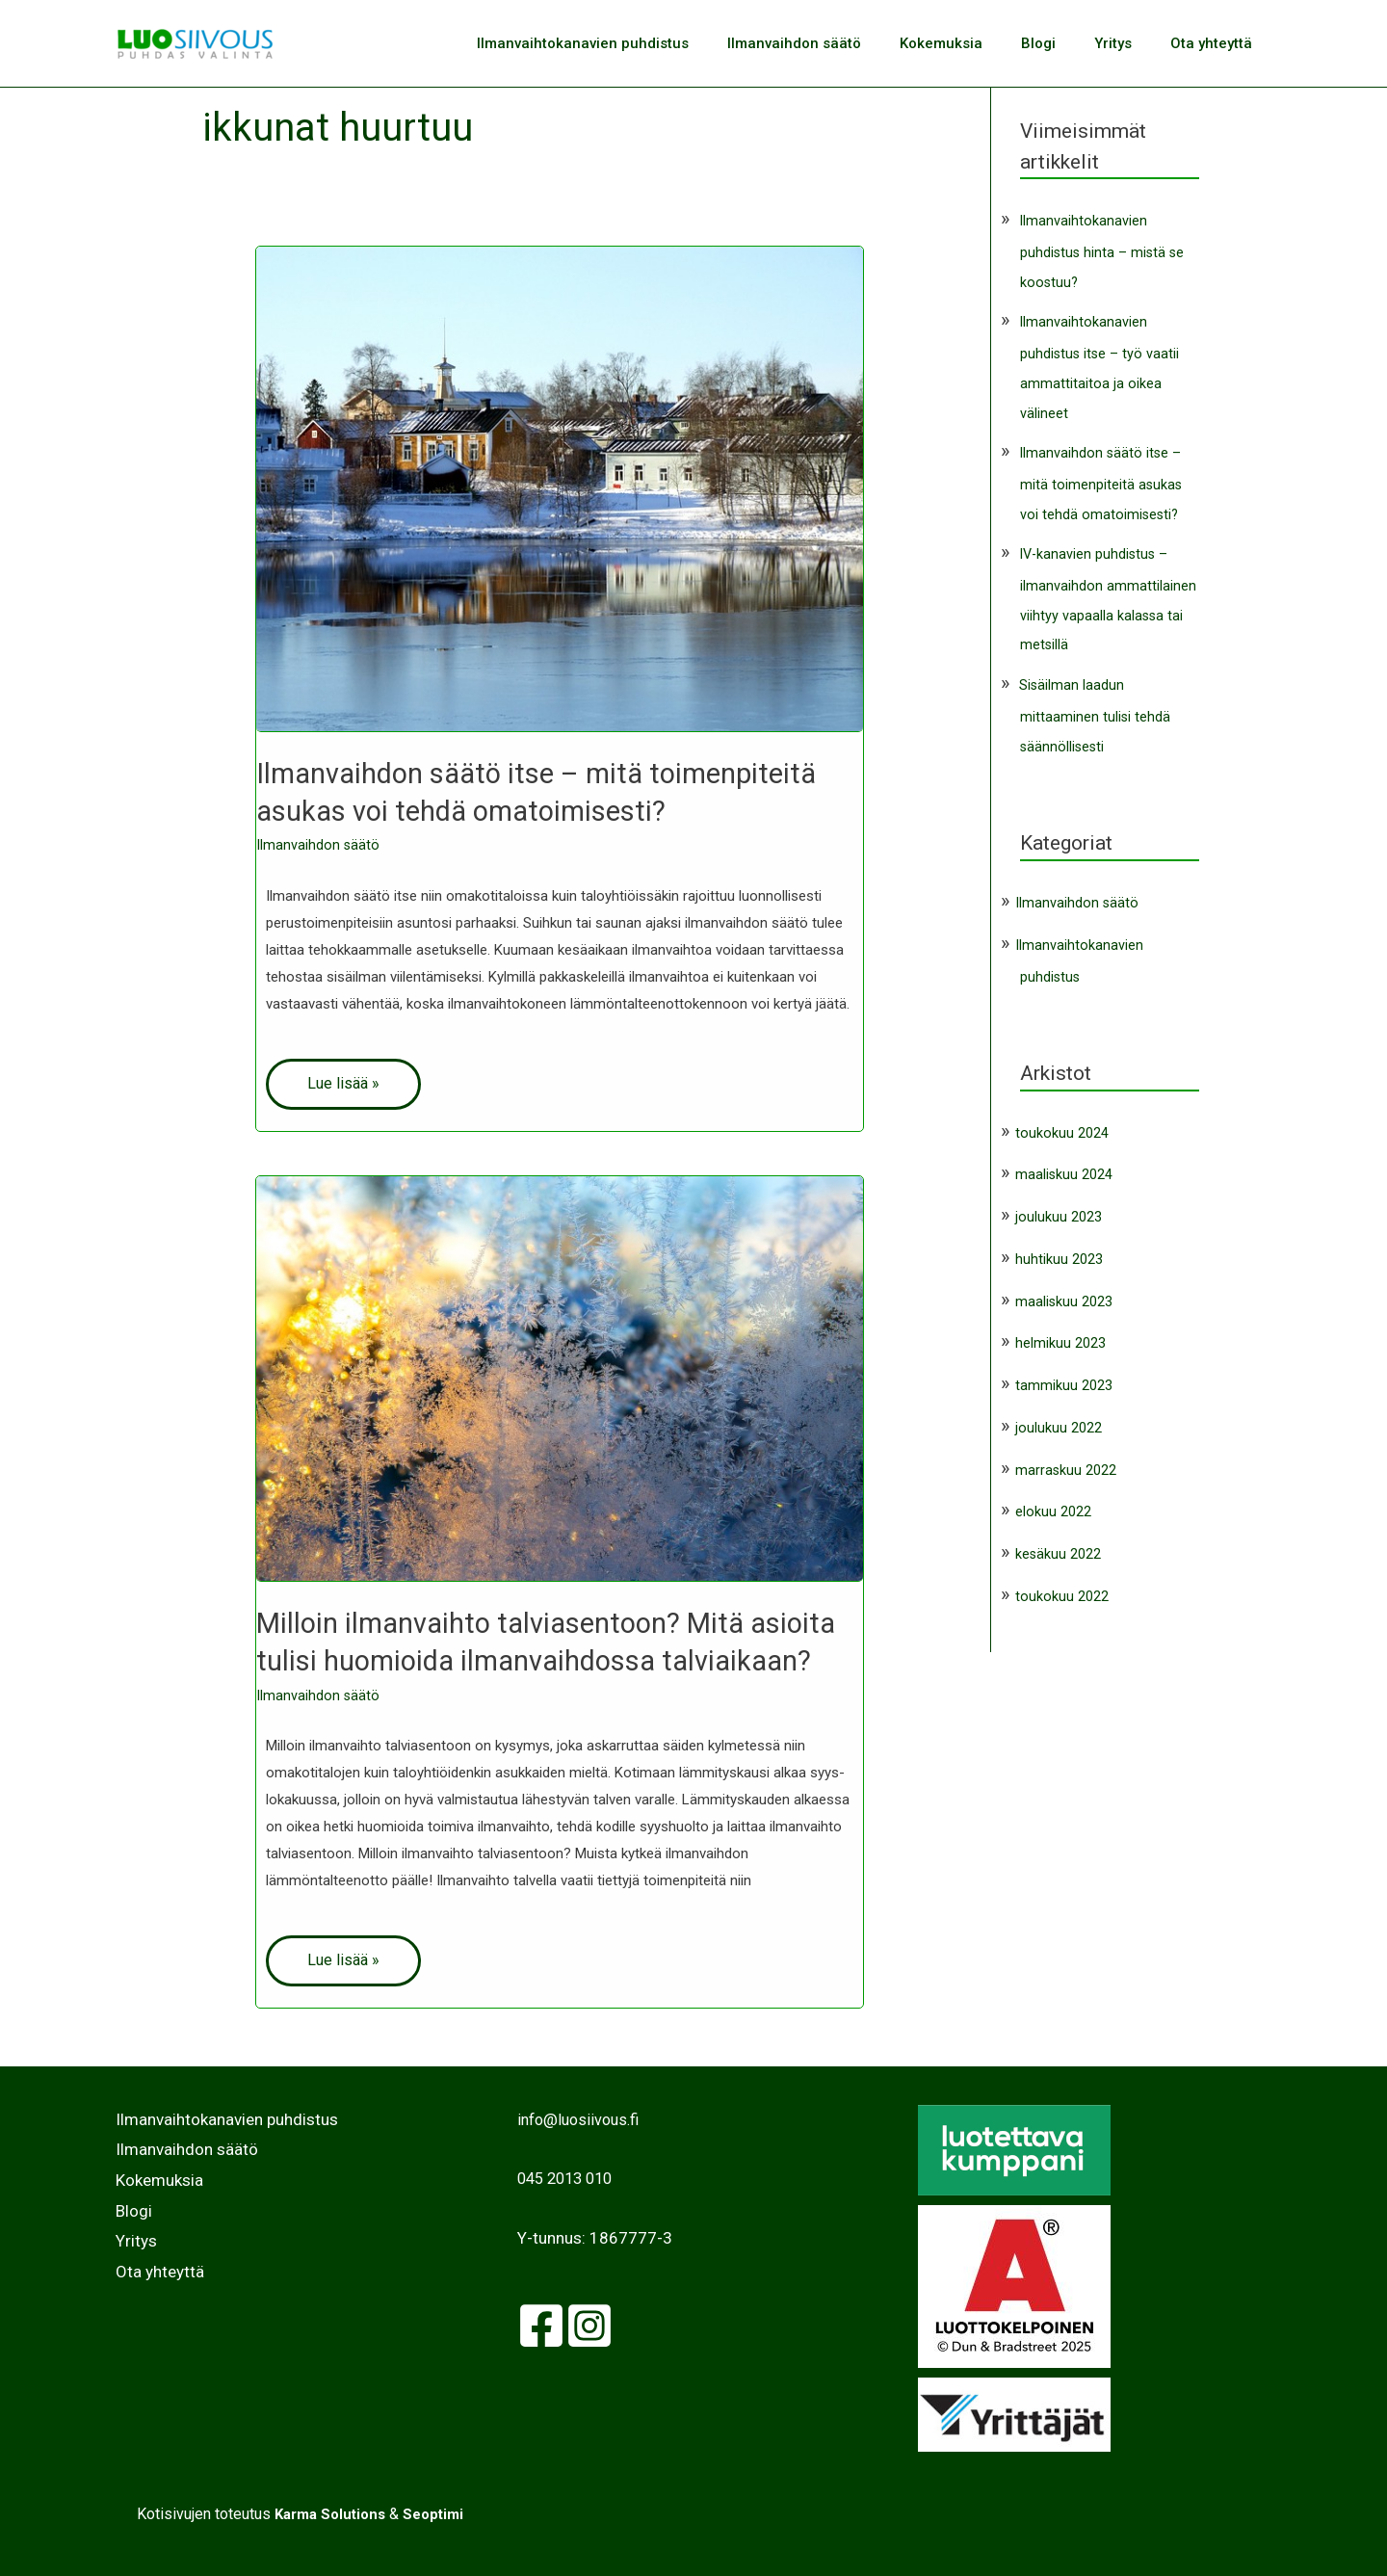  Describe the element at coordinates (582, 2118) in the screenshot. I see `info@luosiivous.fi` at that location.